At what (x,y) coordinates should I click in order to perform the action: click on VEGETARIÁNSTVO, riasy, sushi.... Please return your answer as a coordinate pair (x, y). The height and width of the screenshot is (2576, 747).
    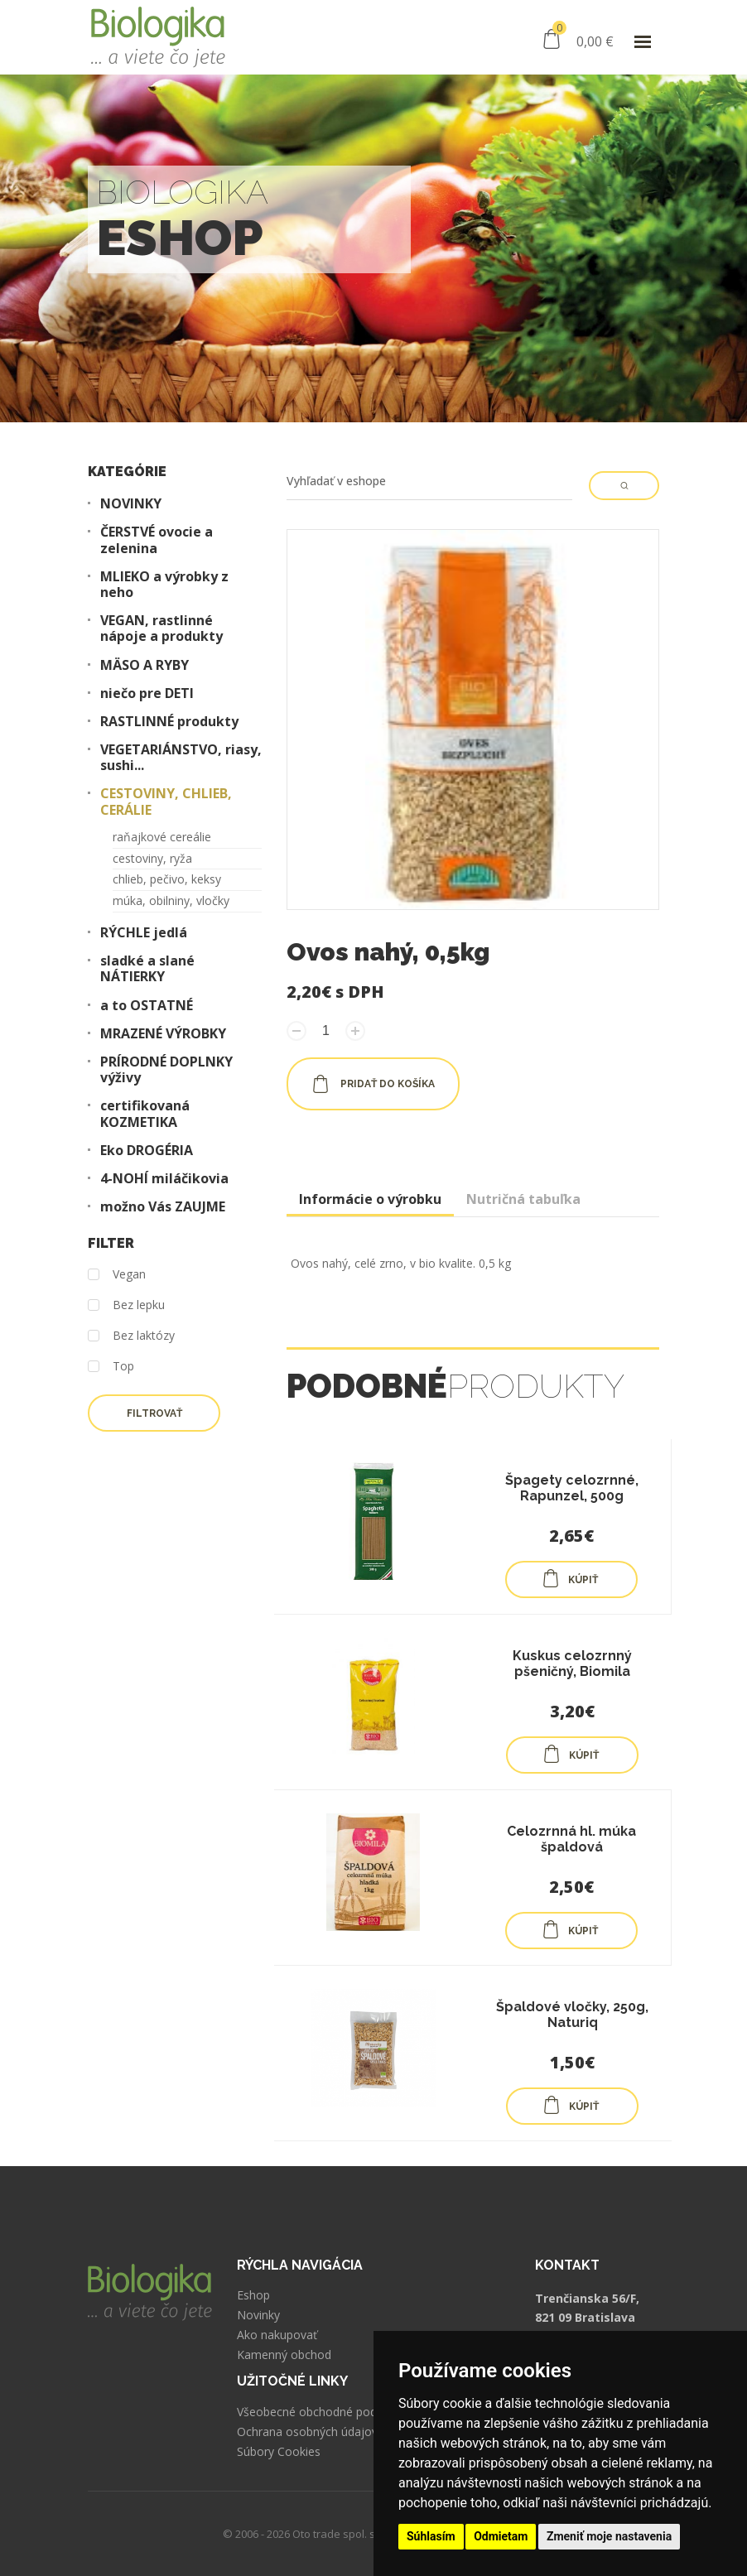
    Looking at the image, I should click on (181, 757).